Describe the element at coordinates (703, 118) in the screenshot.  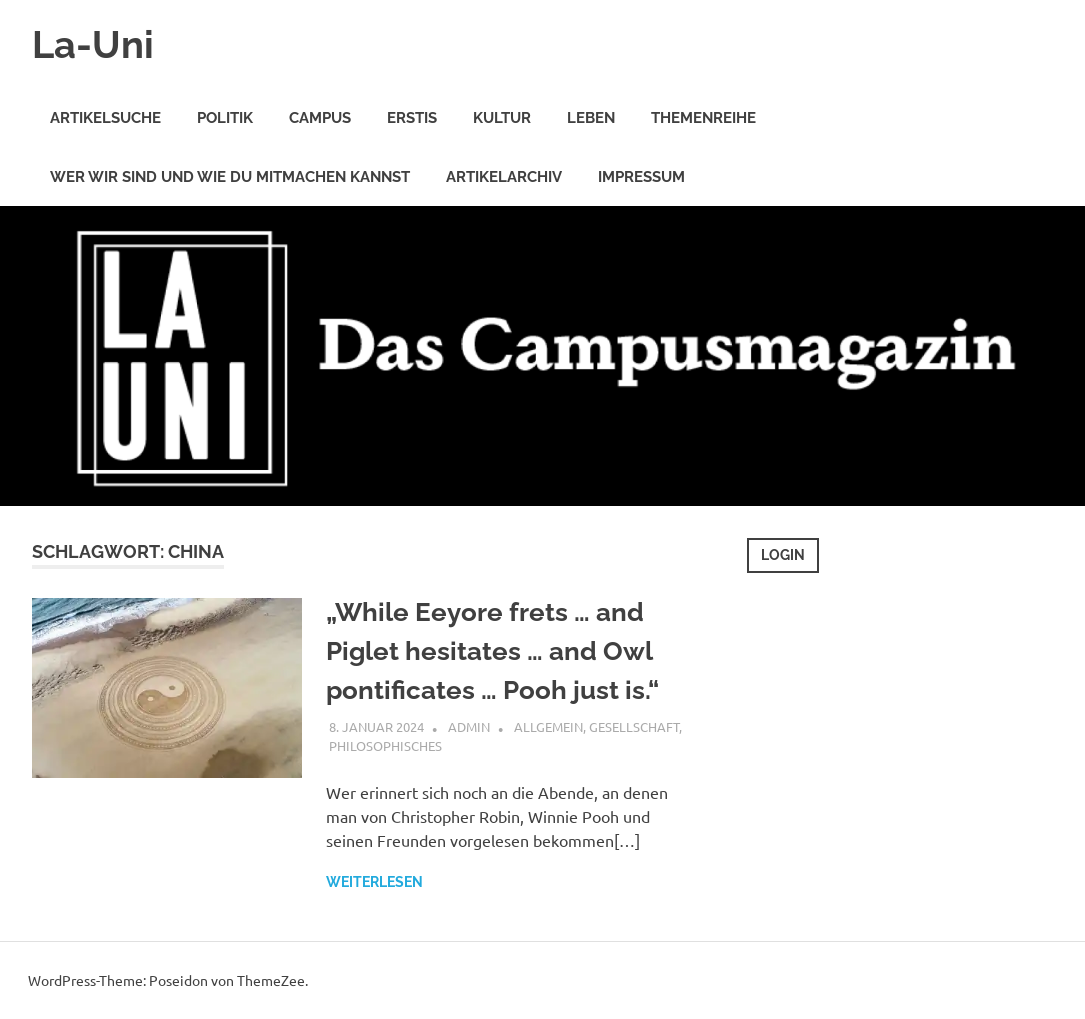
I see `Themenreihe` at that location.